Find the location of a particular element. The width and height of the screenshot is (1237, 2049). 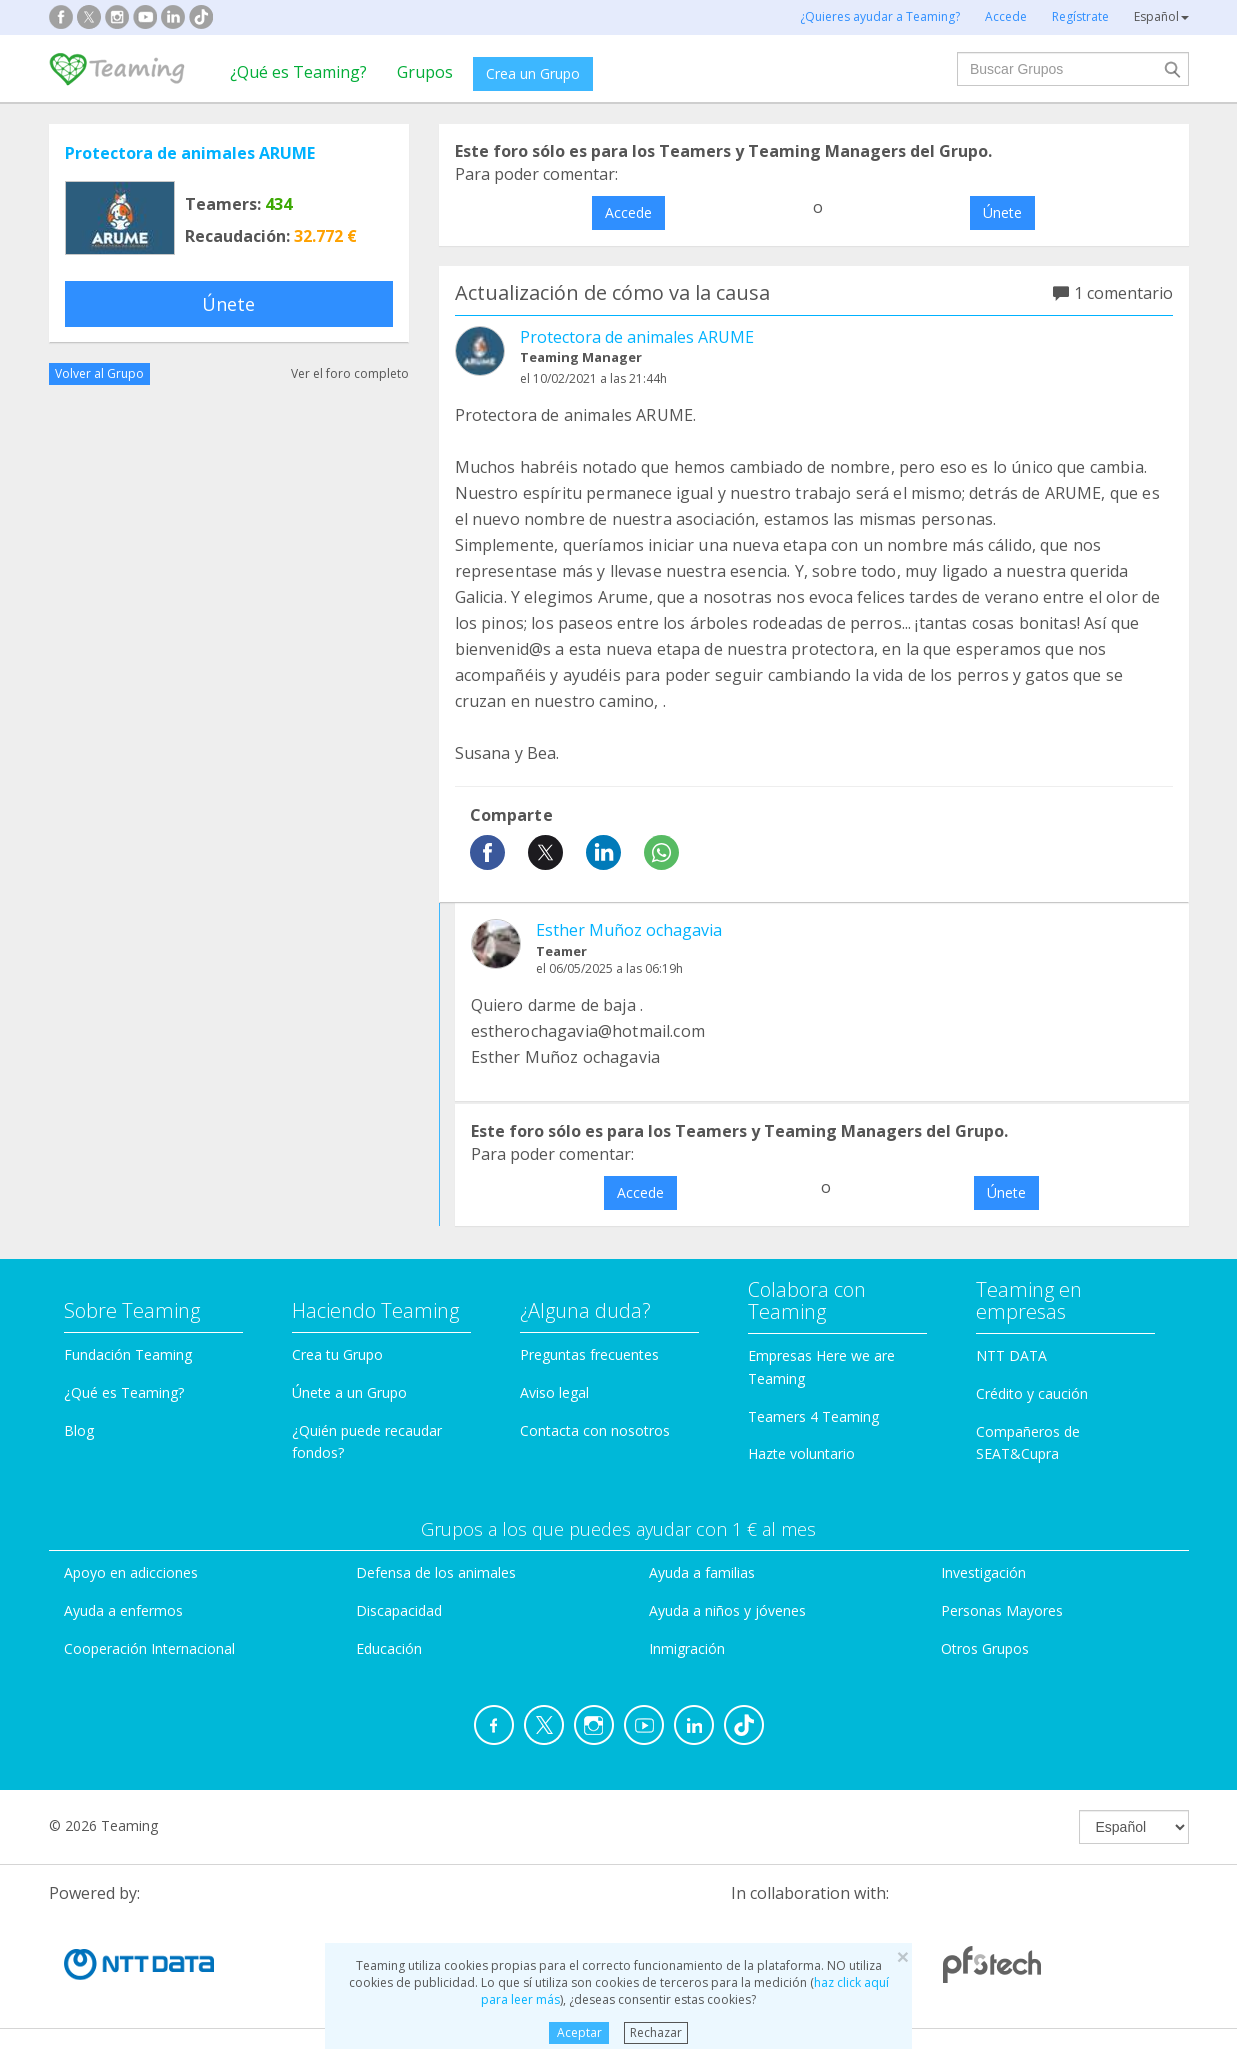

Investigación is located at coordinates (983, 1572).